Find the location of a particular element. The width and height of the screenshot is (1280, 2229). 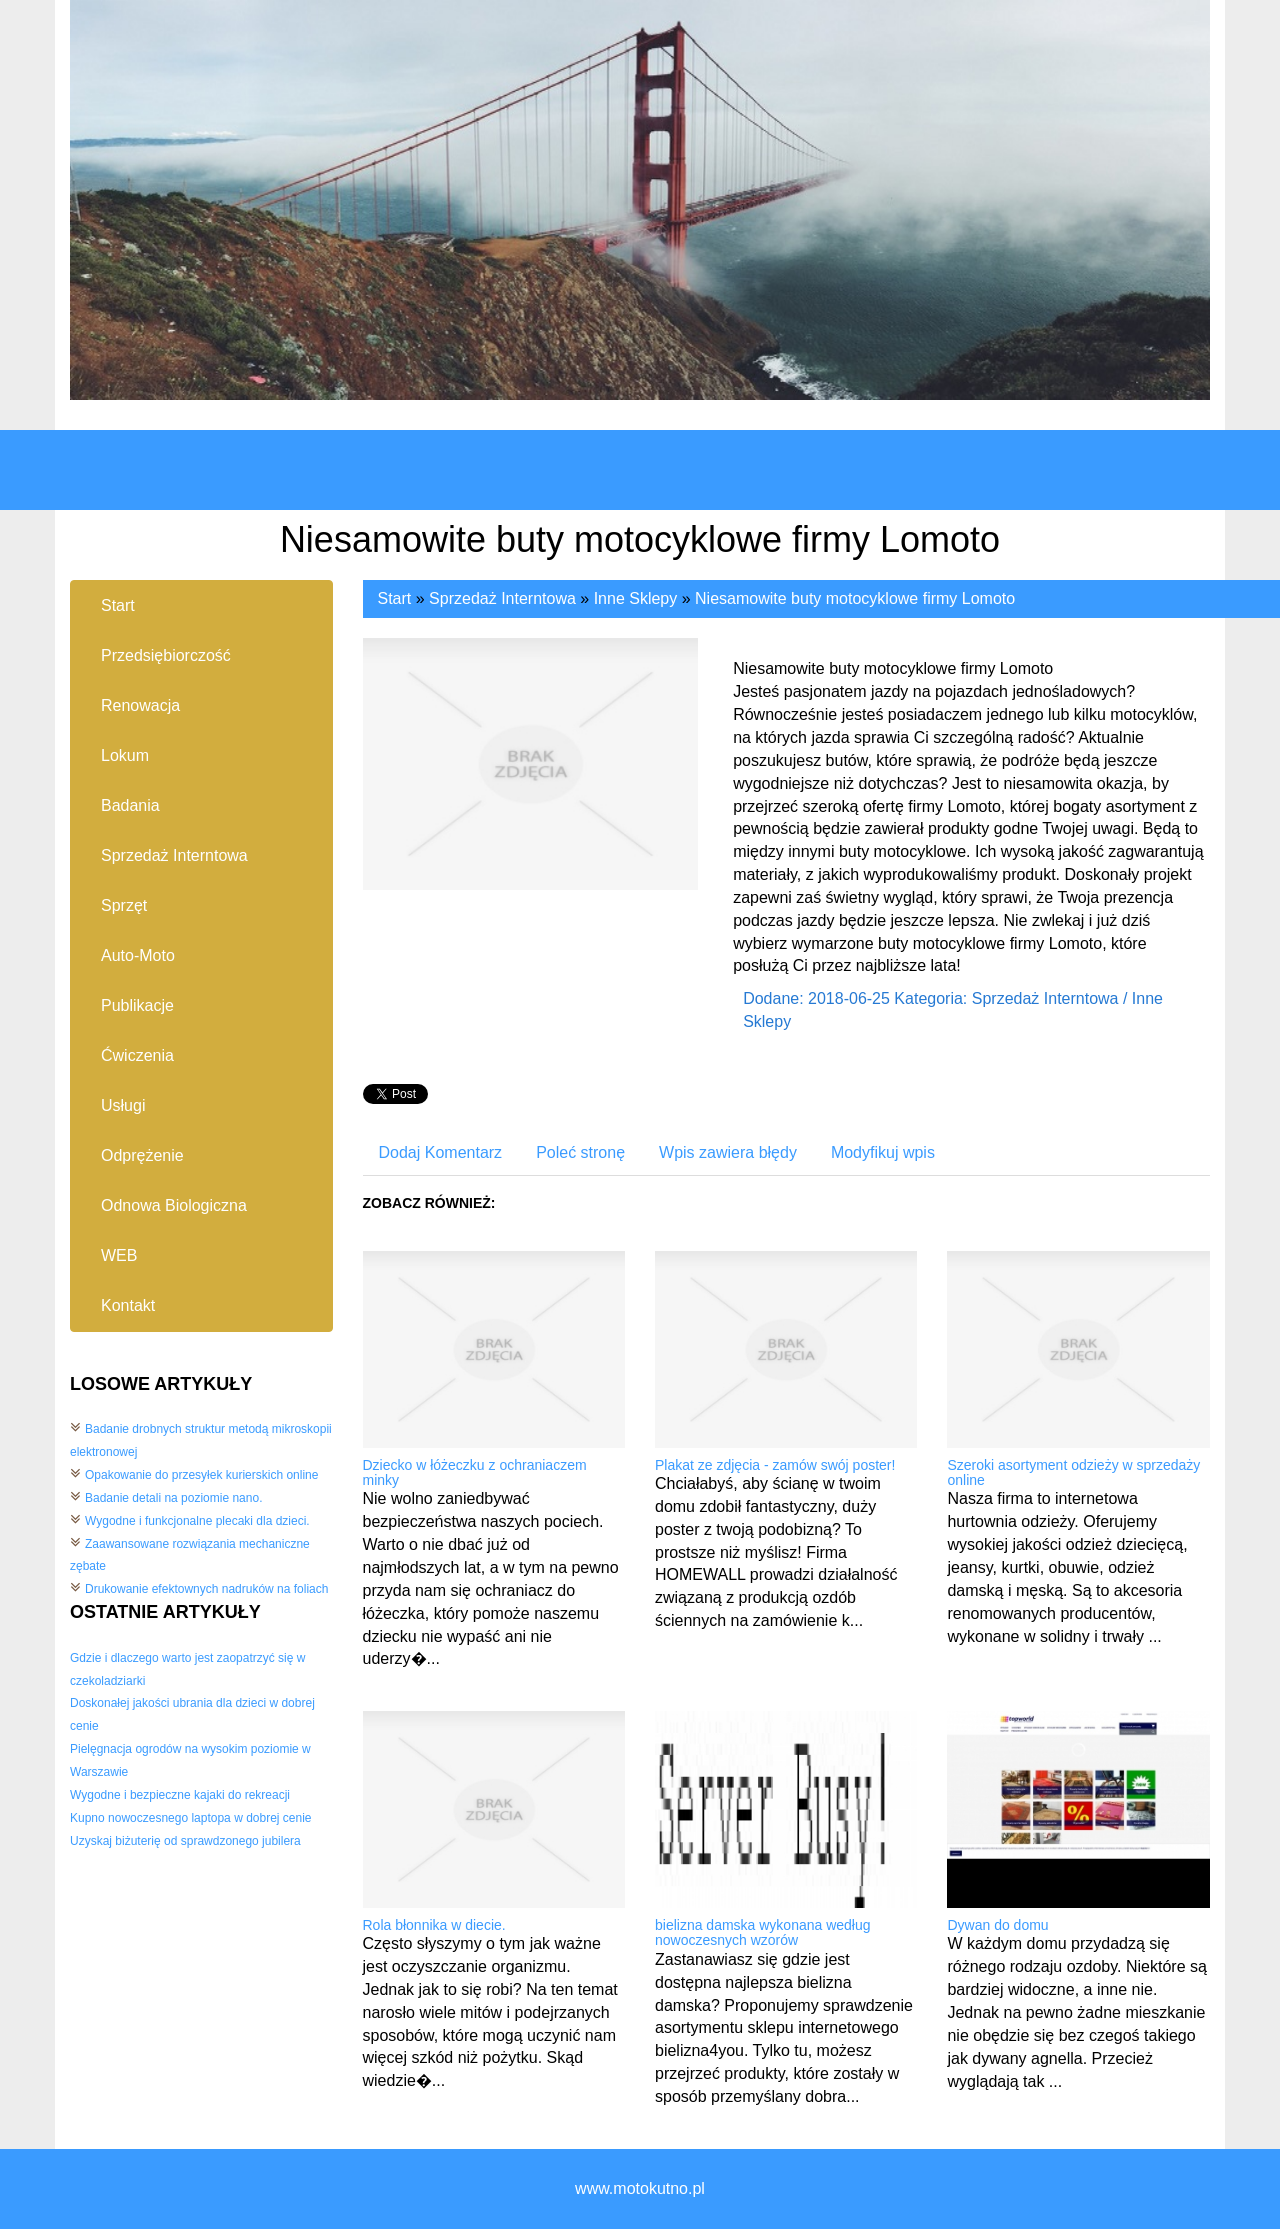

Badanie detali na poziomie nano. is located at coordinates (173, 1498).